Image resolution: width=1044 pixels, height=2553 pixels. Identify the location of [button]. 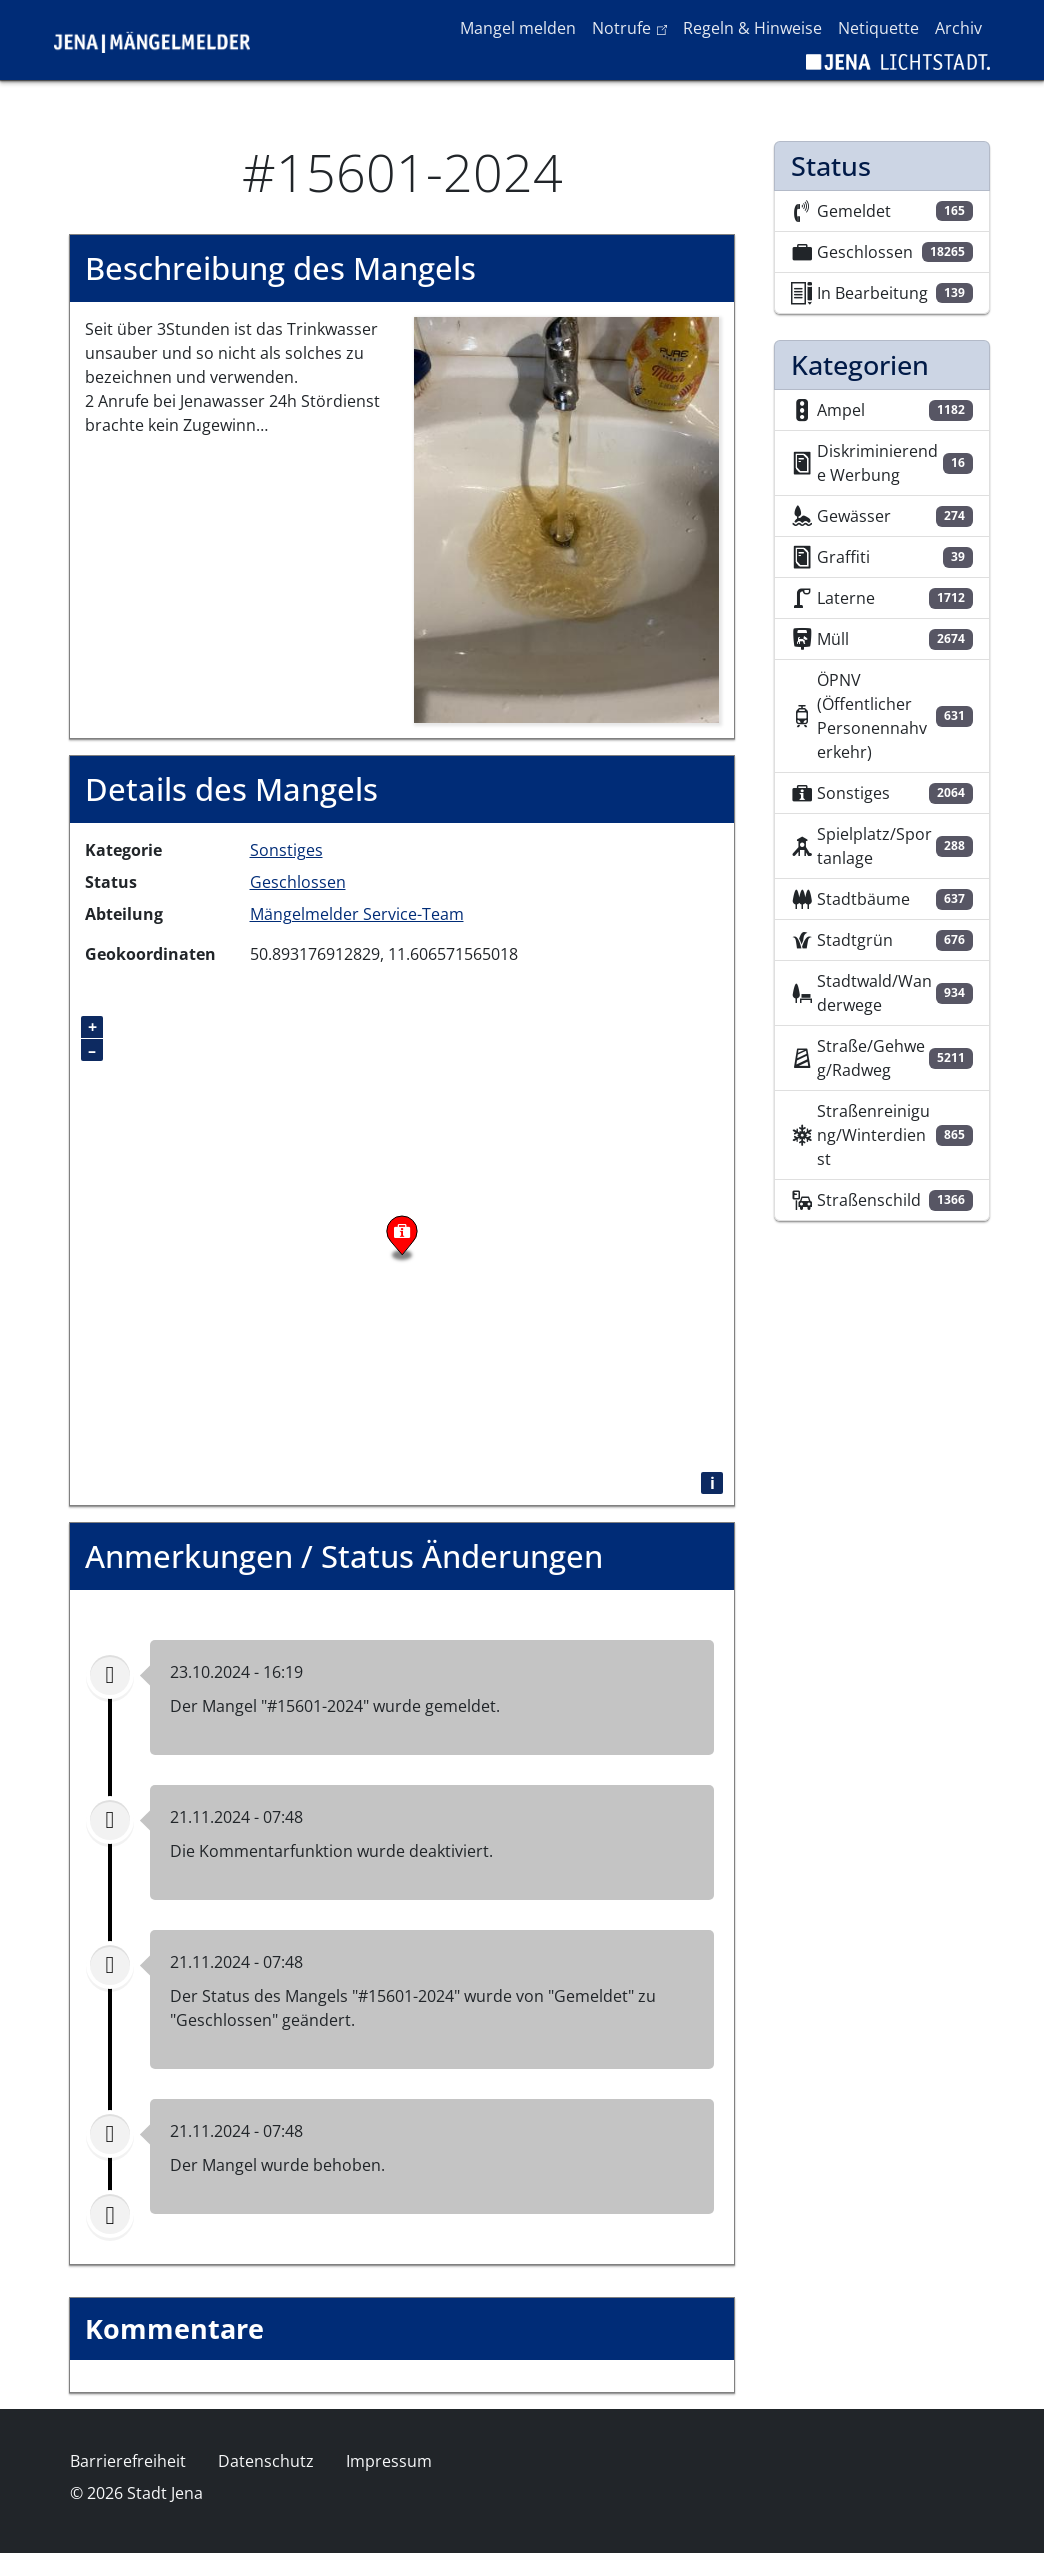
(566, 518).